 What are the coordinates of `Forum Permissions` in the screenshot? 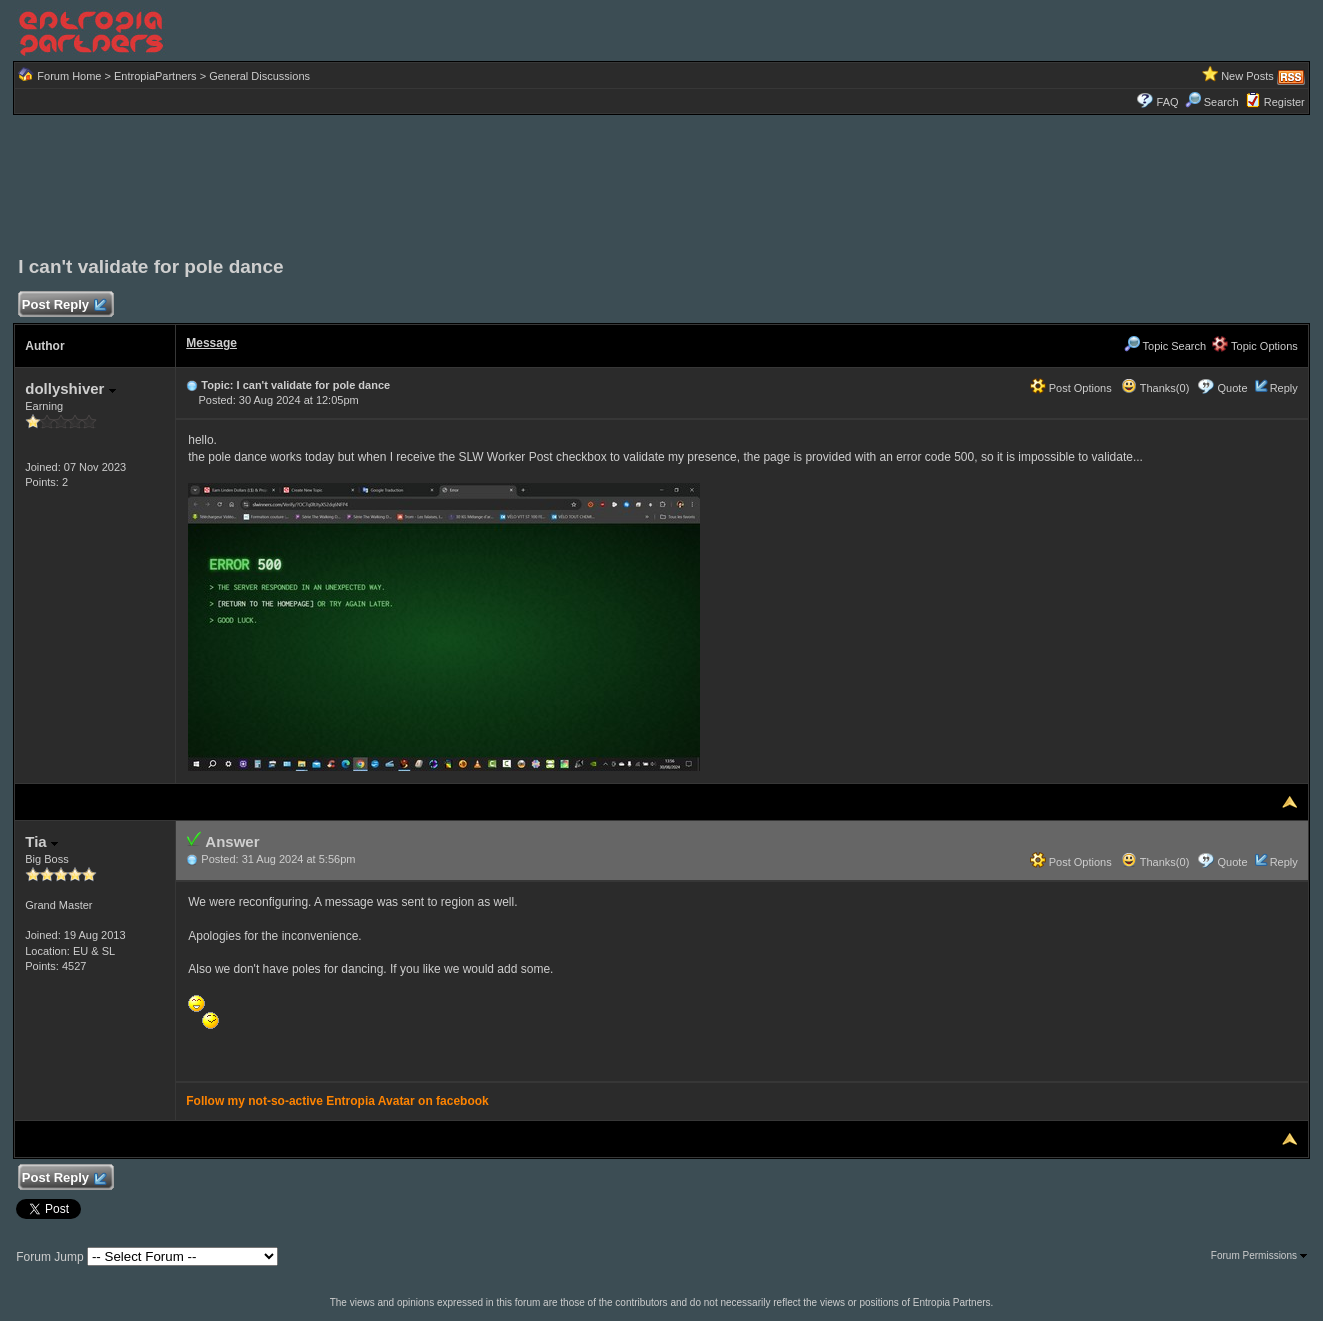 It's located at (1259, 1255).